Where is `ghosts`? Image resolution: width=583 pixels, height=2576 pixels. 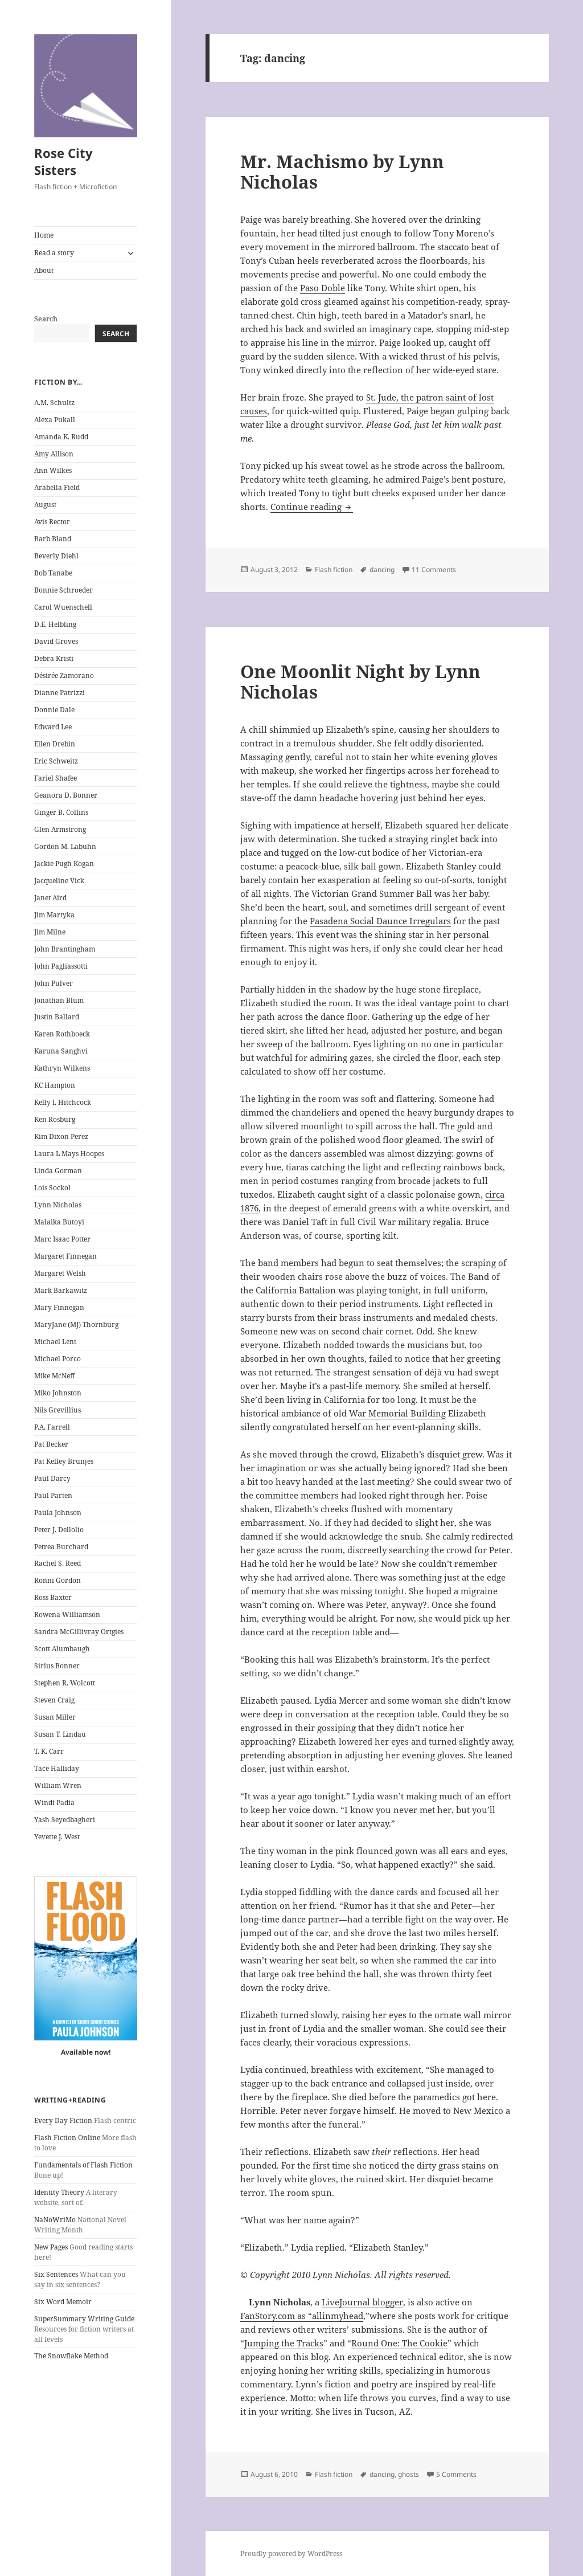
ghosts is located at coordinates (408, 2474).